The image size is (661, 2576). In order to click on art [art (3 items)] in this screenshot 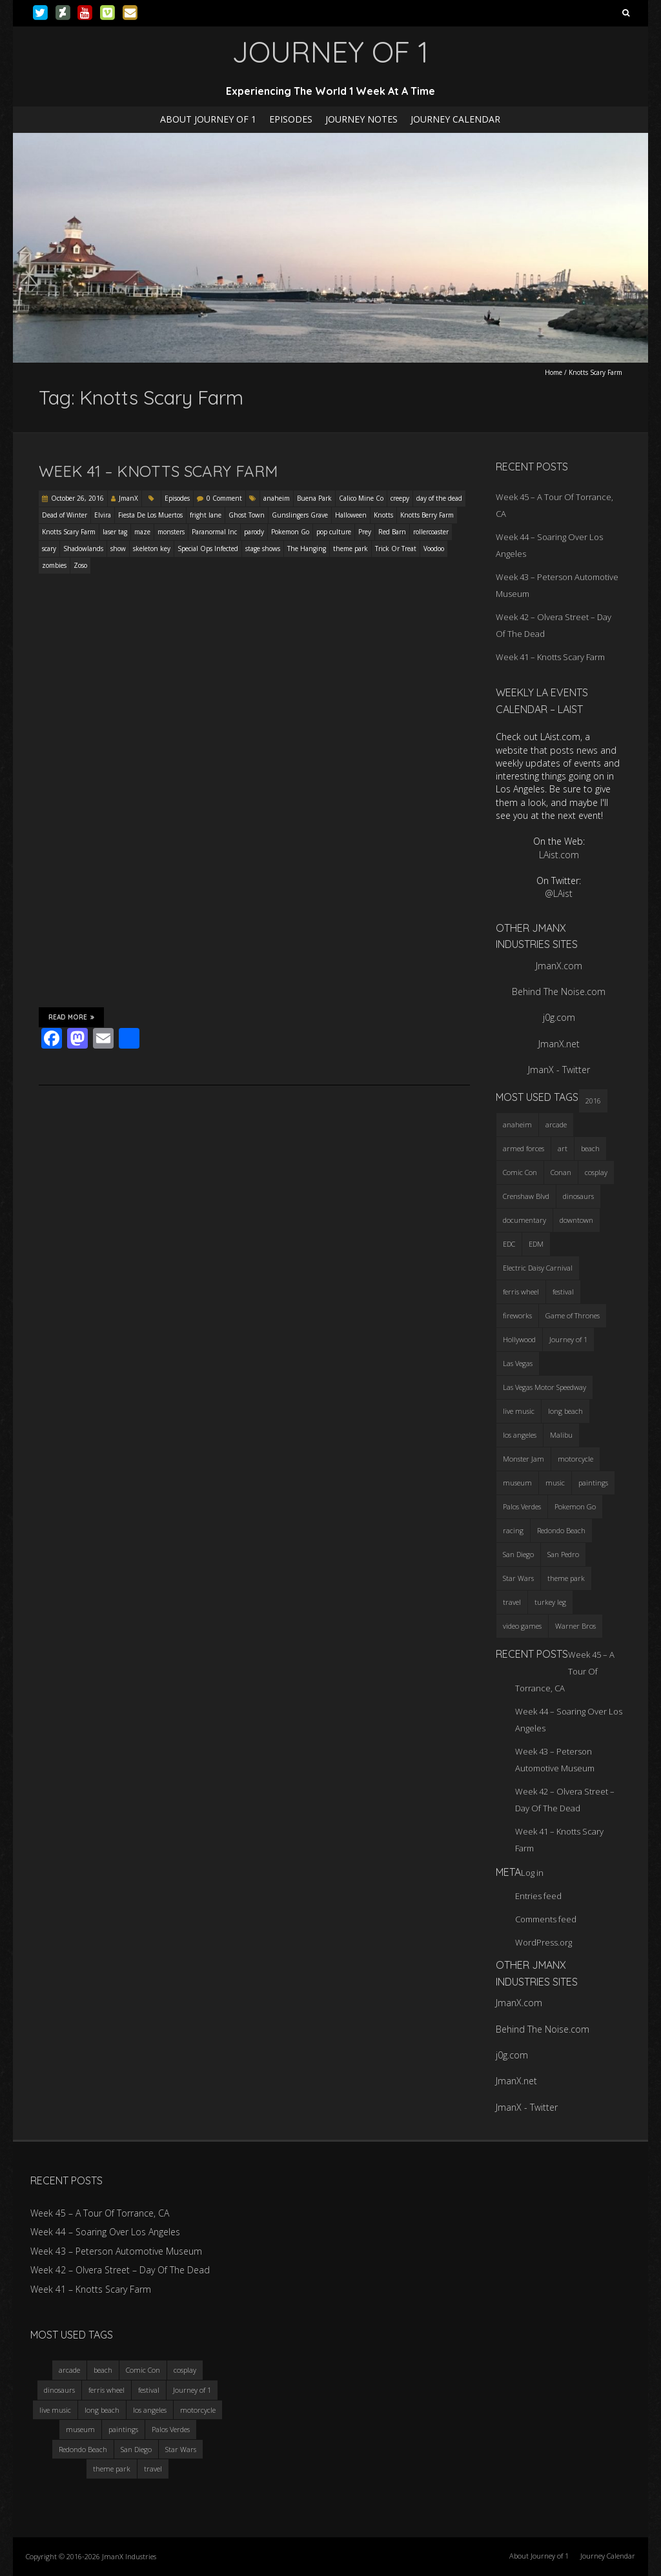, I will do `click(562, 1148)`.